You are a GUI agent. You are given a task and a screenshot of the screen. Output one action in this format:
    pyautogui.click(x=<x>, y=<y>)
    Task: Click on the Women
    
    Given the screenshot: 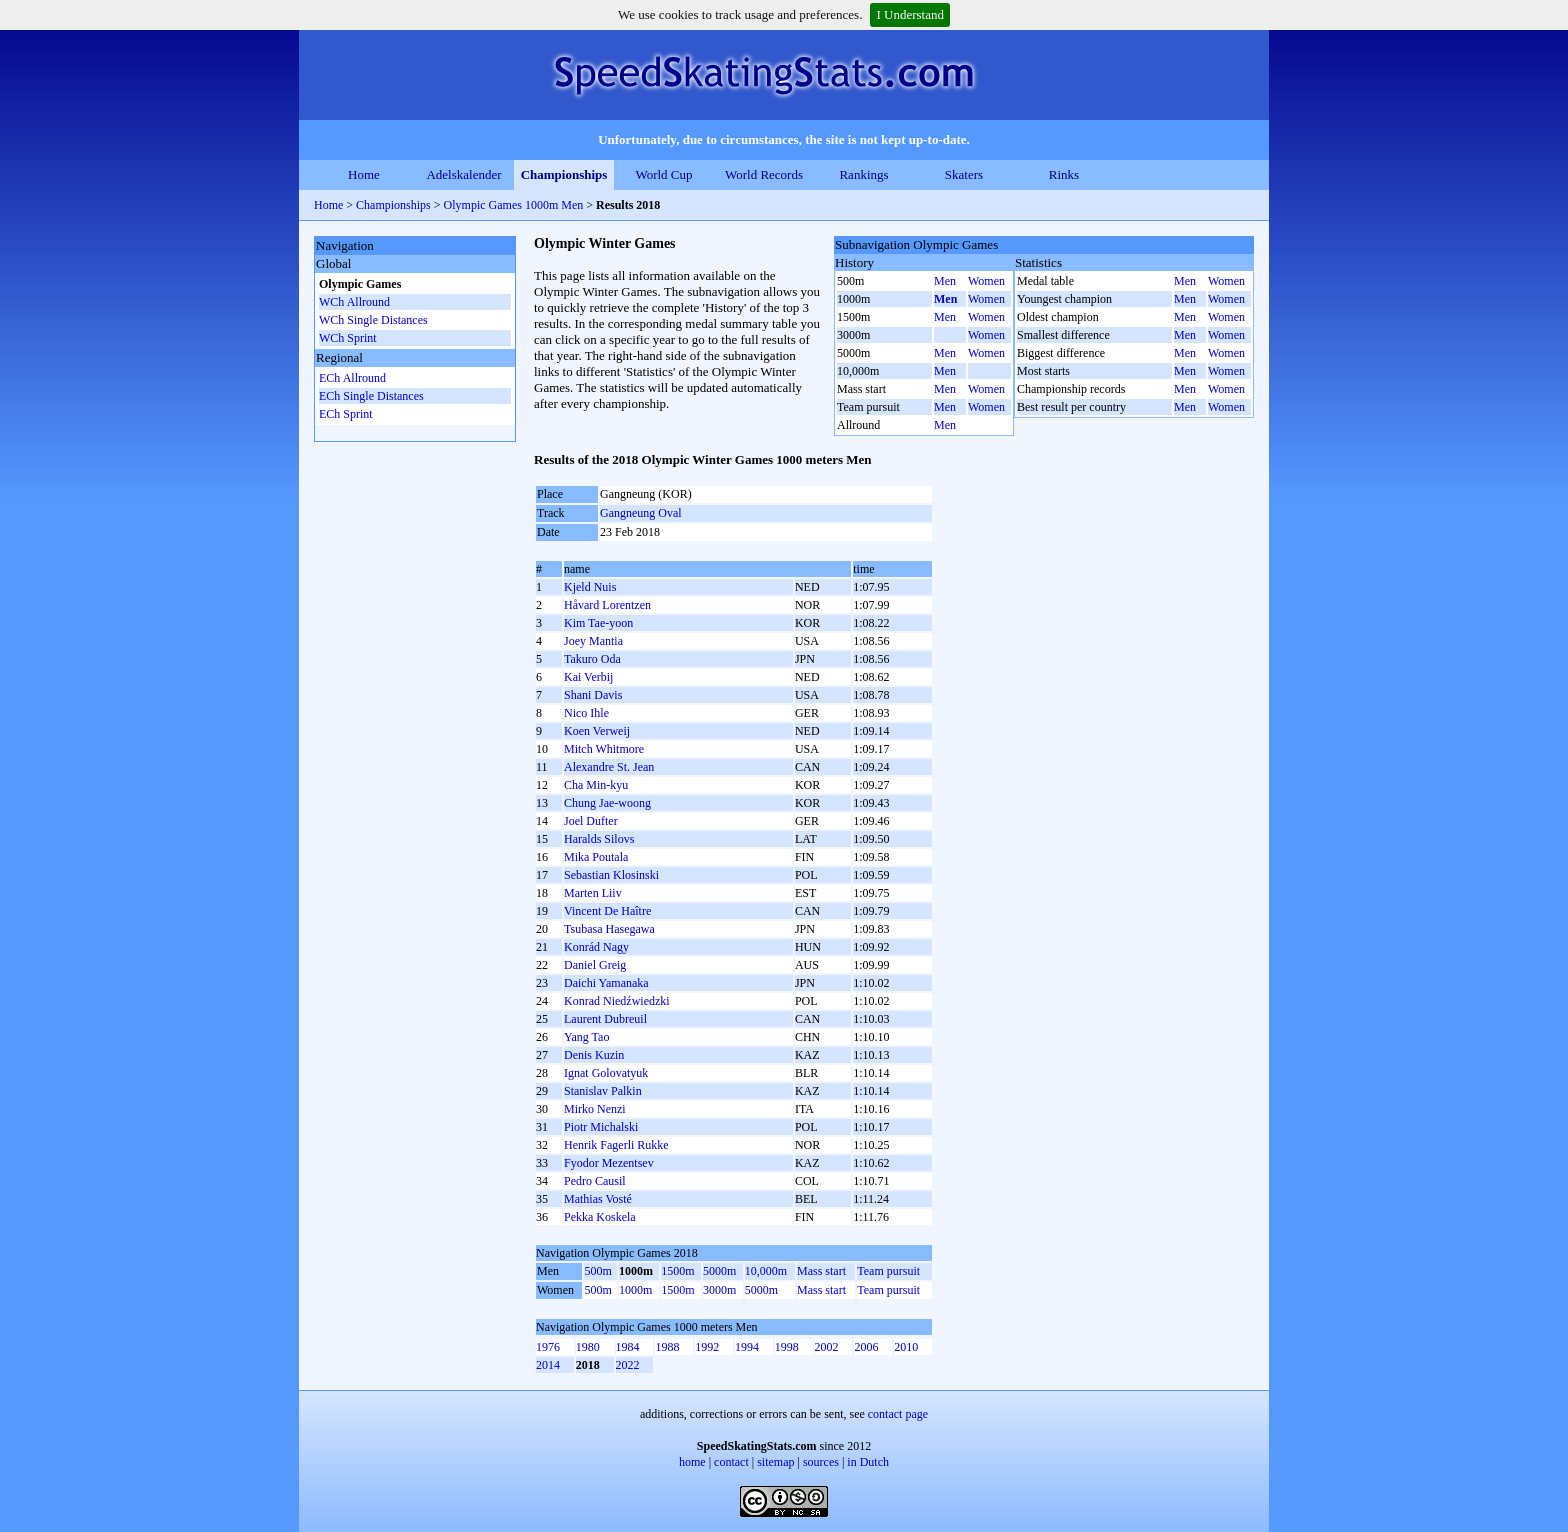 What is the action you would take?
    pyautogui.click(x=986, y=281)
    